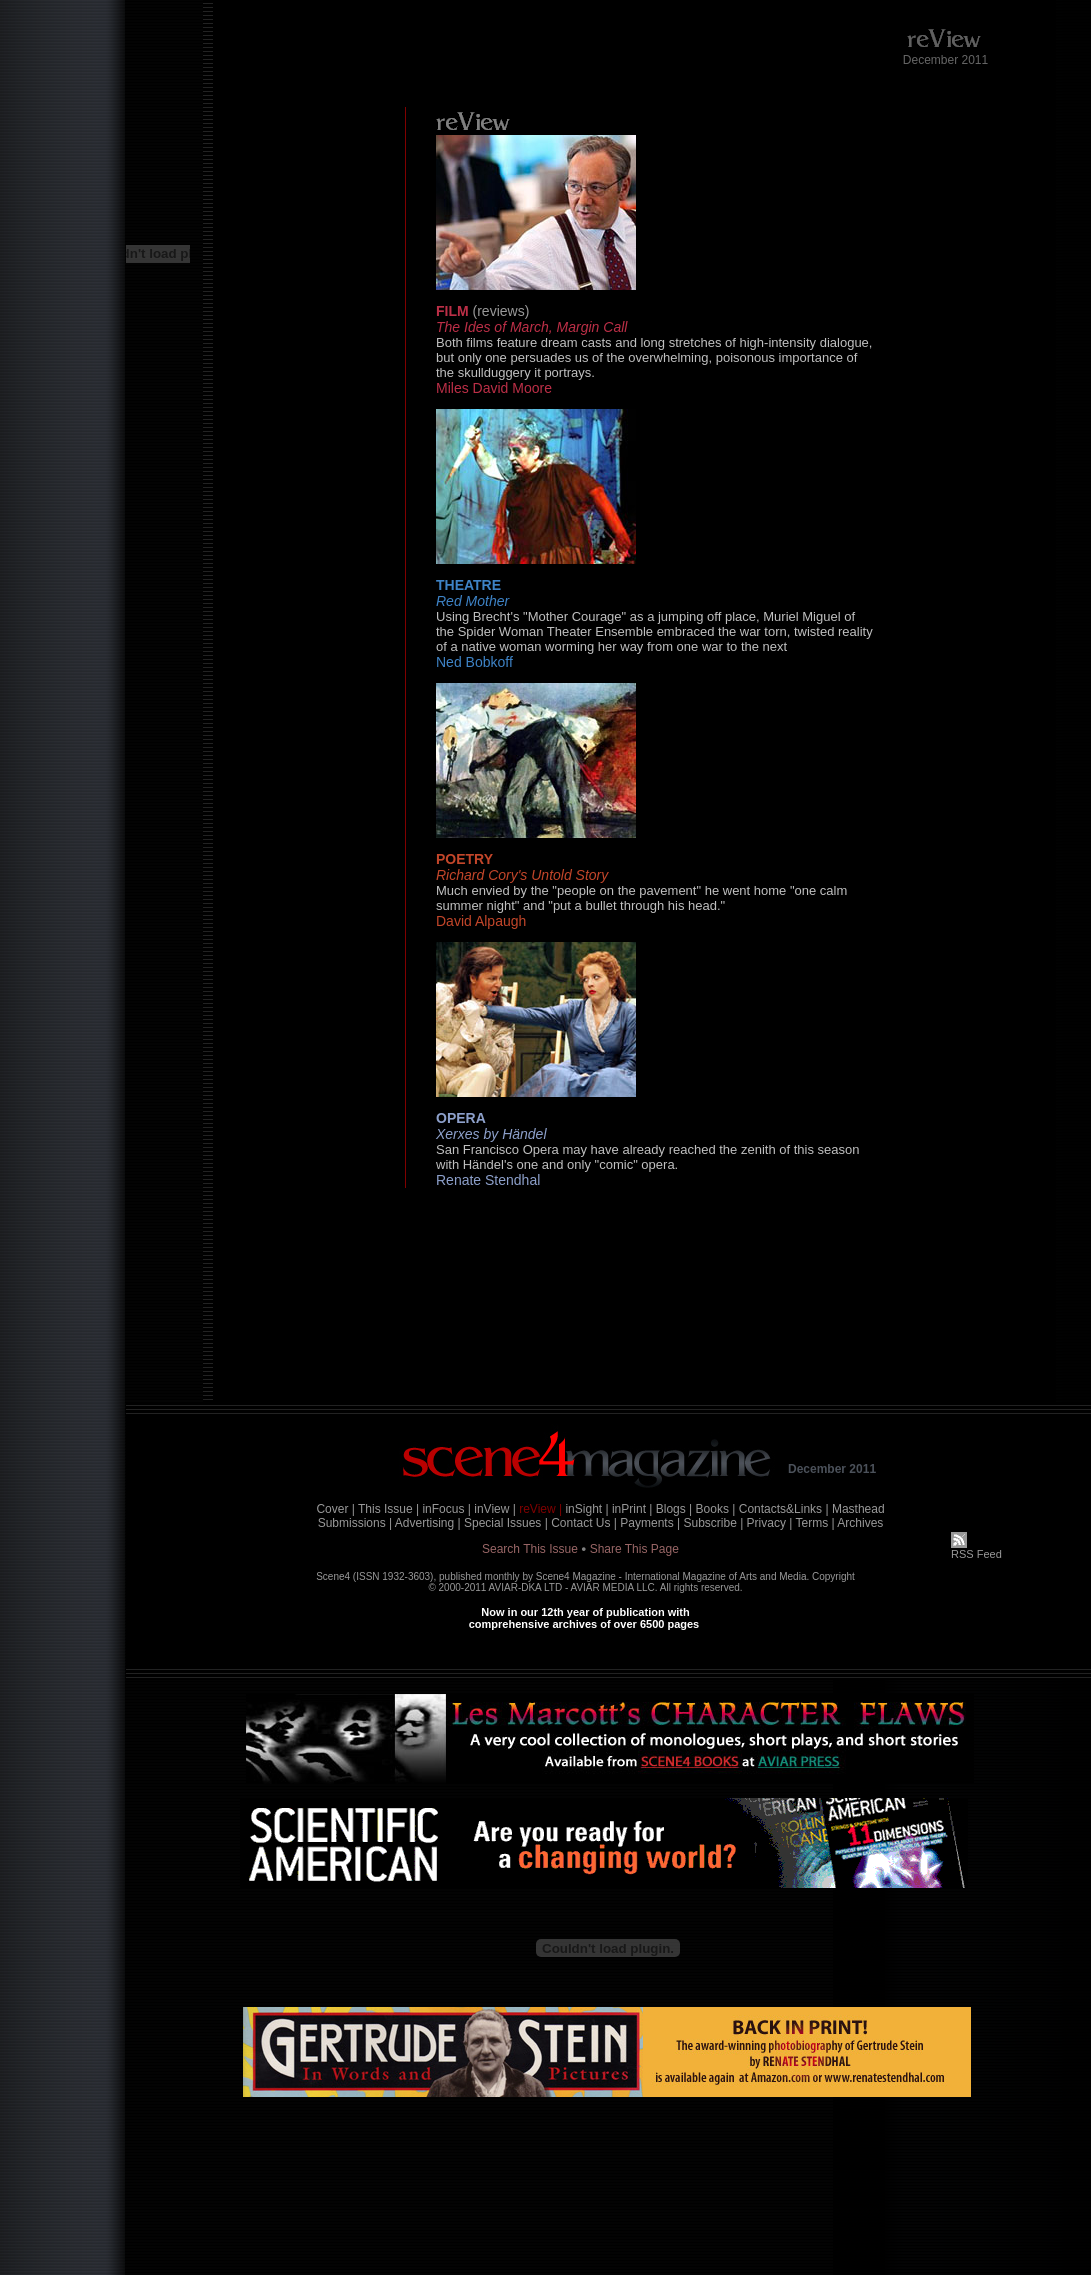 Image resolution: width=1091 pixels, height=2275 pixels. Describe the element at coordinates (770, 1523) in the screenshot. I see `Privacy |` at that location.